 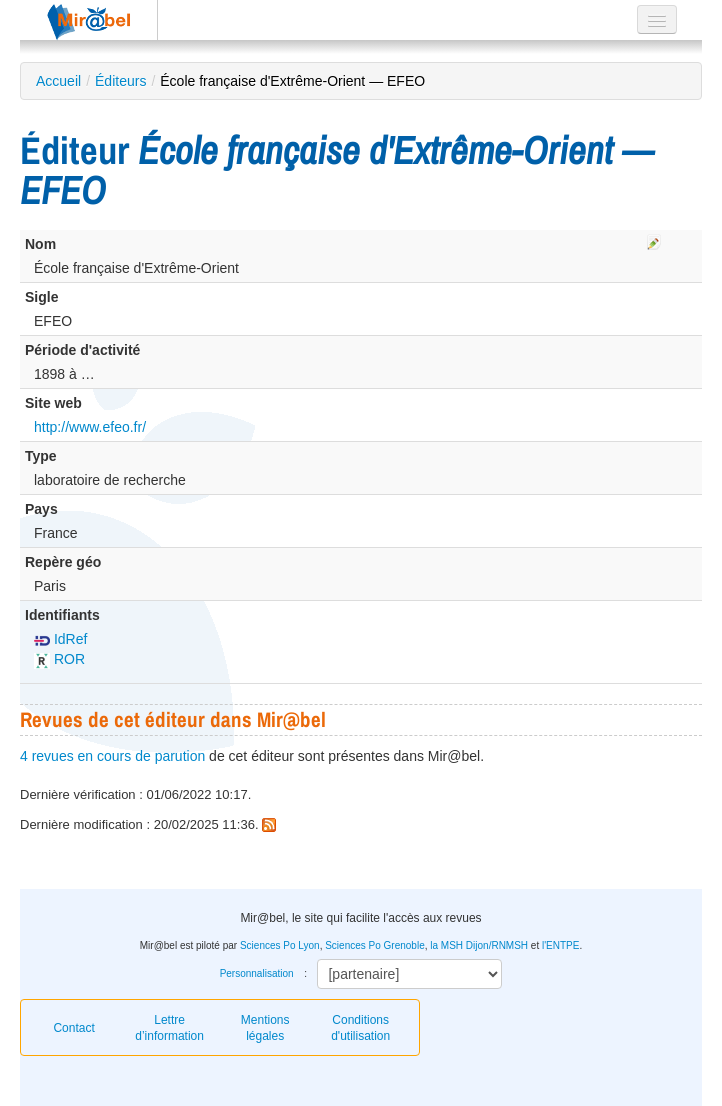 What do you see at coordinates (560, 945) in the screenshot?
I see `l'ENTPE` at bounding box center [560, 945].